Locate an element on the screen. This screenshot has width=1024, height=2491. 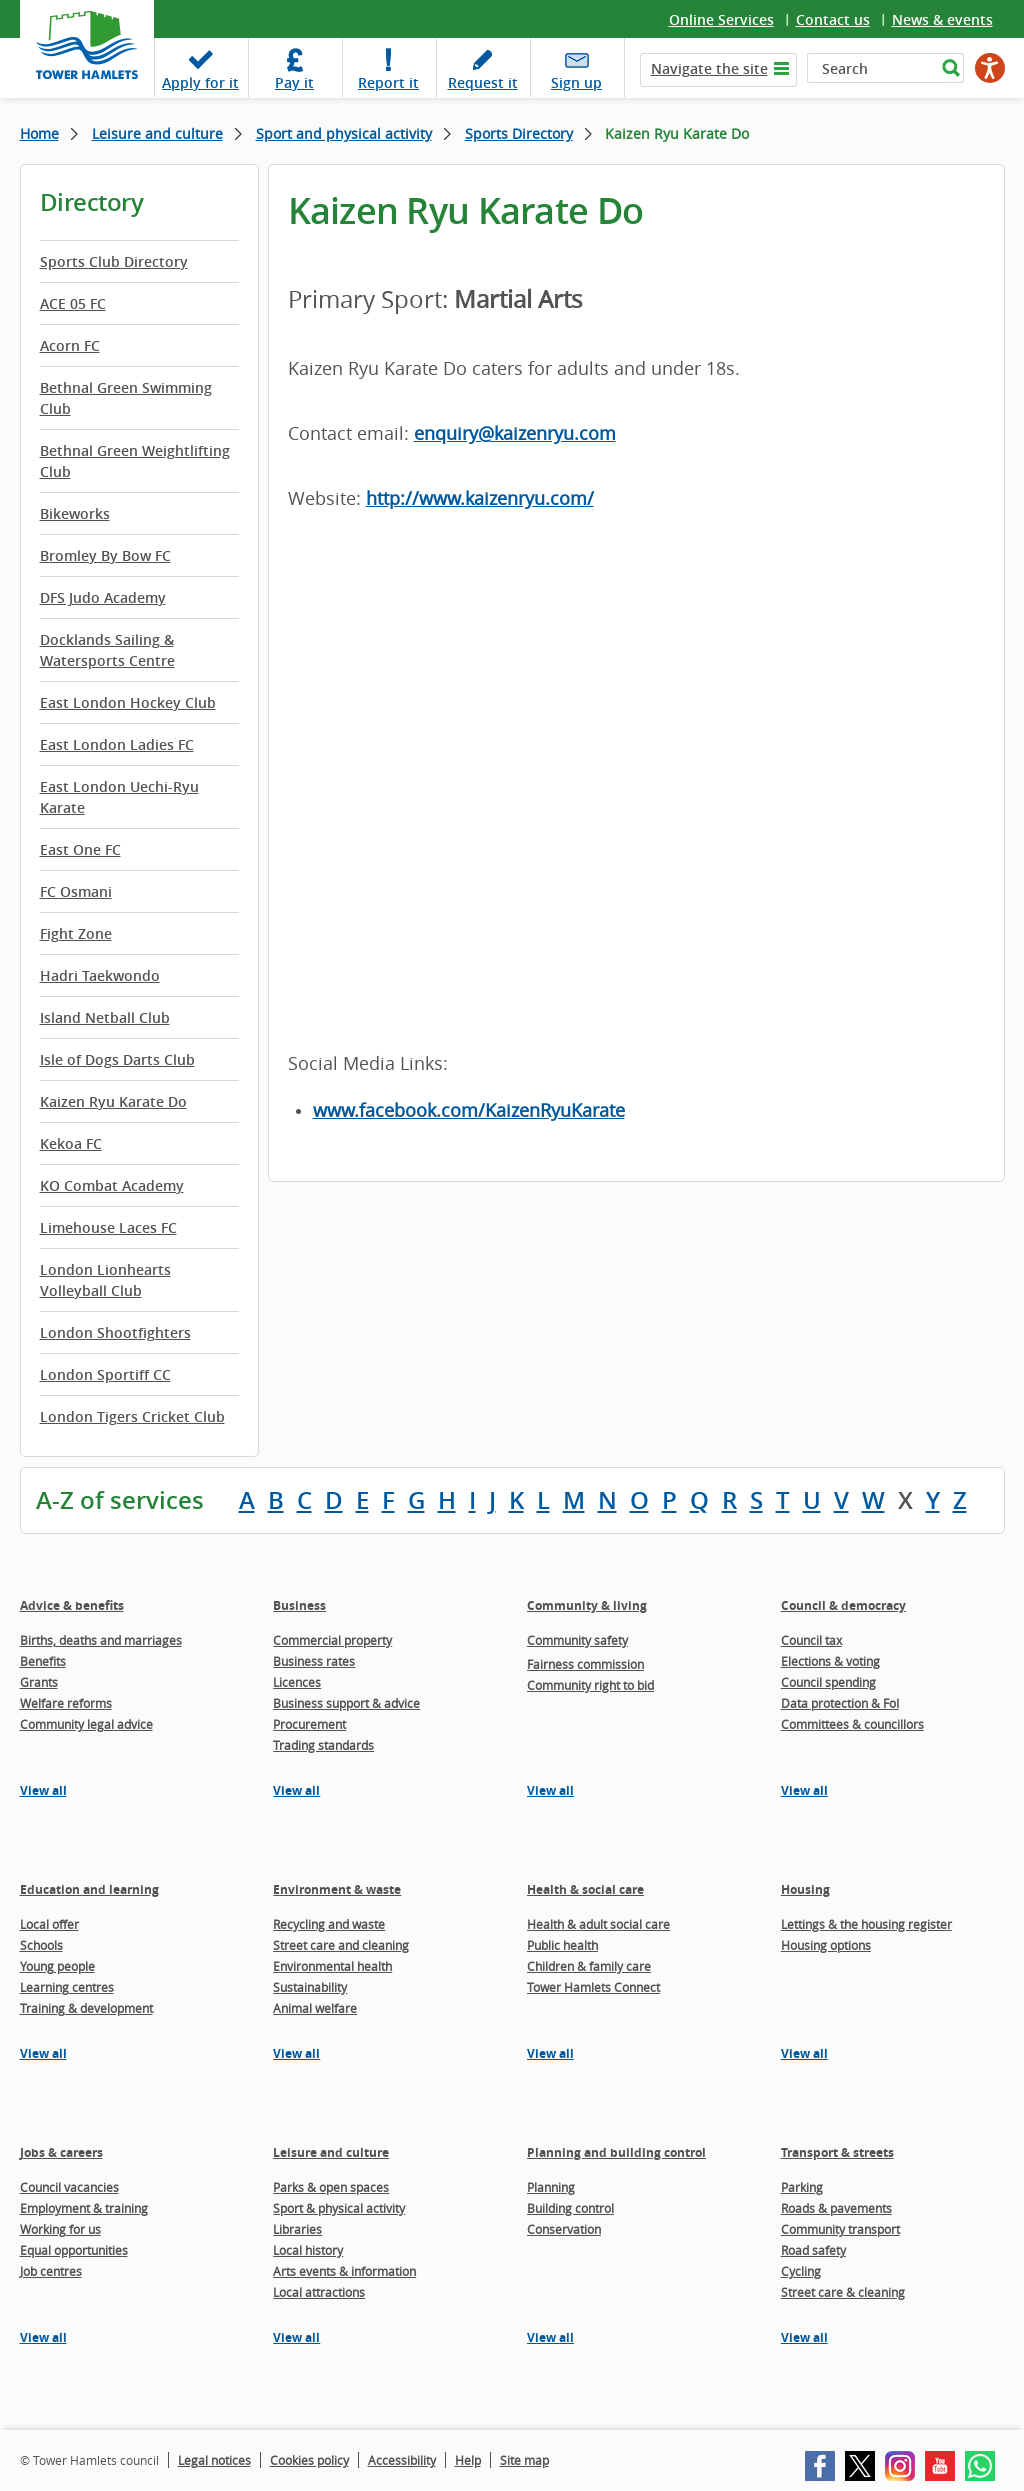
East London Ladies FC is located at coordinates (117, 744).